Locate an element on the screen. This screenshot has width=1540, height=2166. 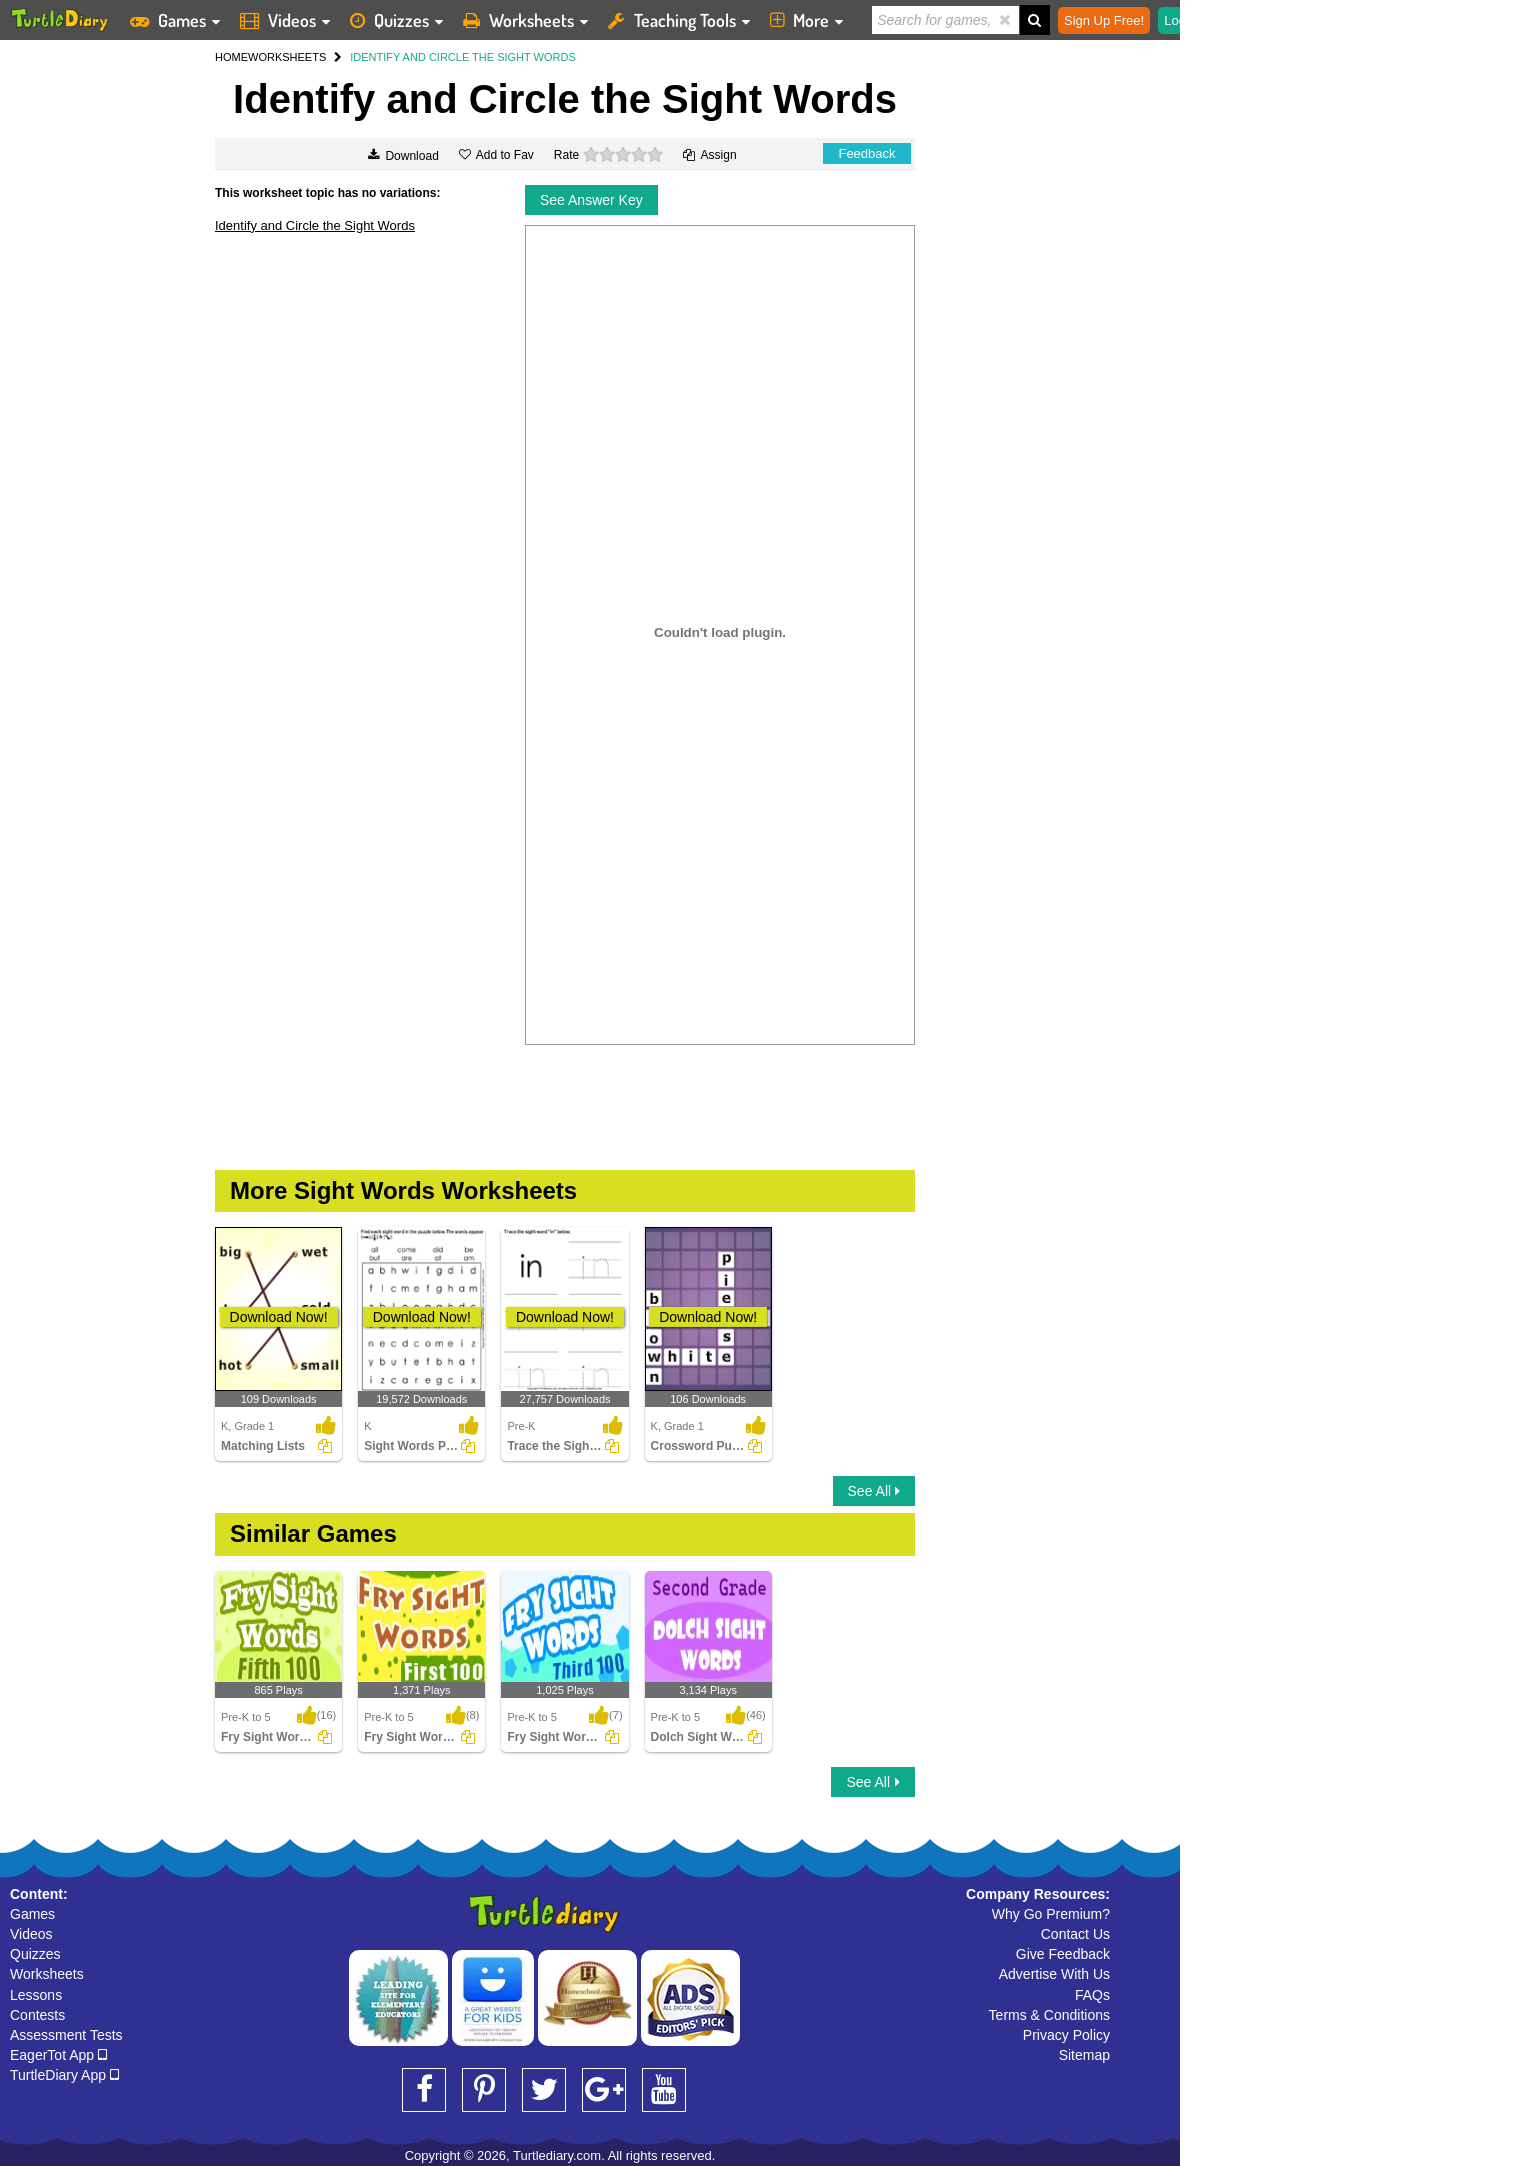
See All is located at coordinates (874, 1491).